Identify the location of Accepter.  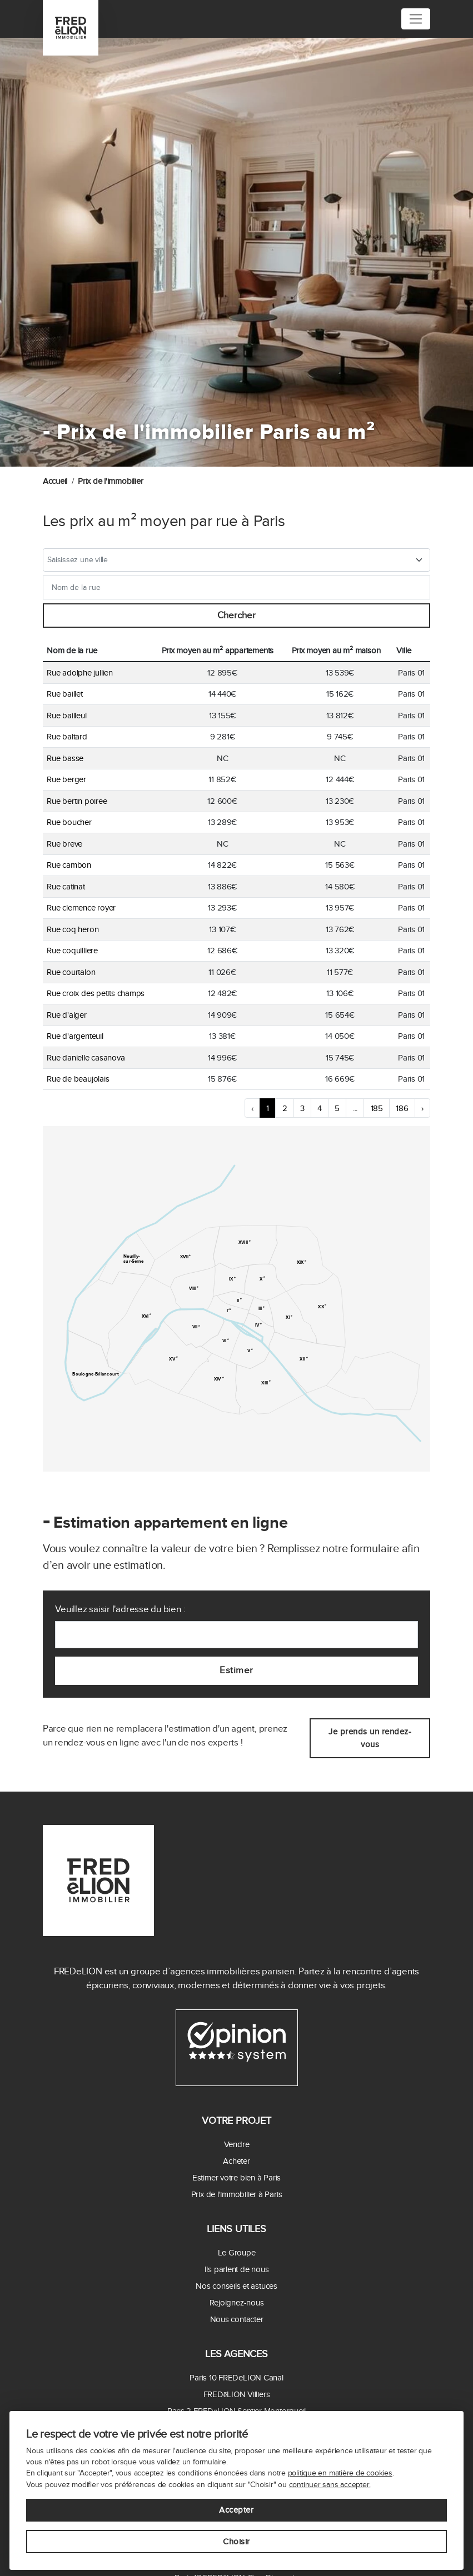
(236, 2510).